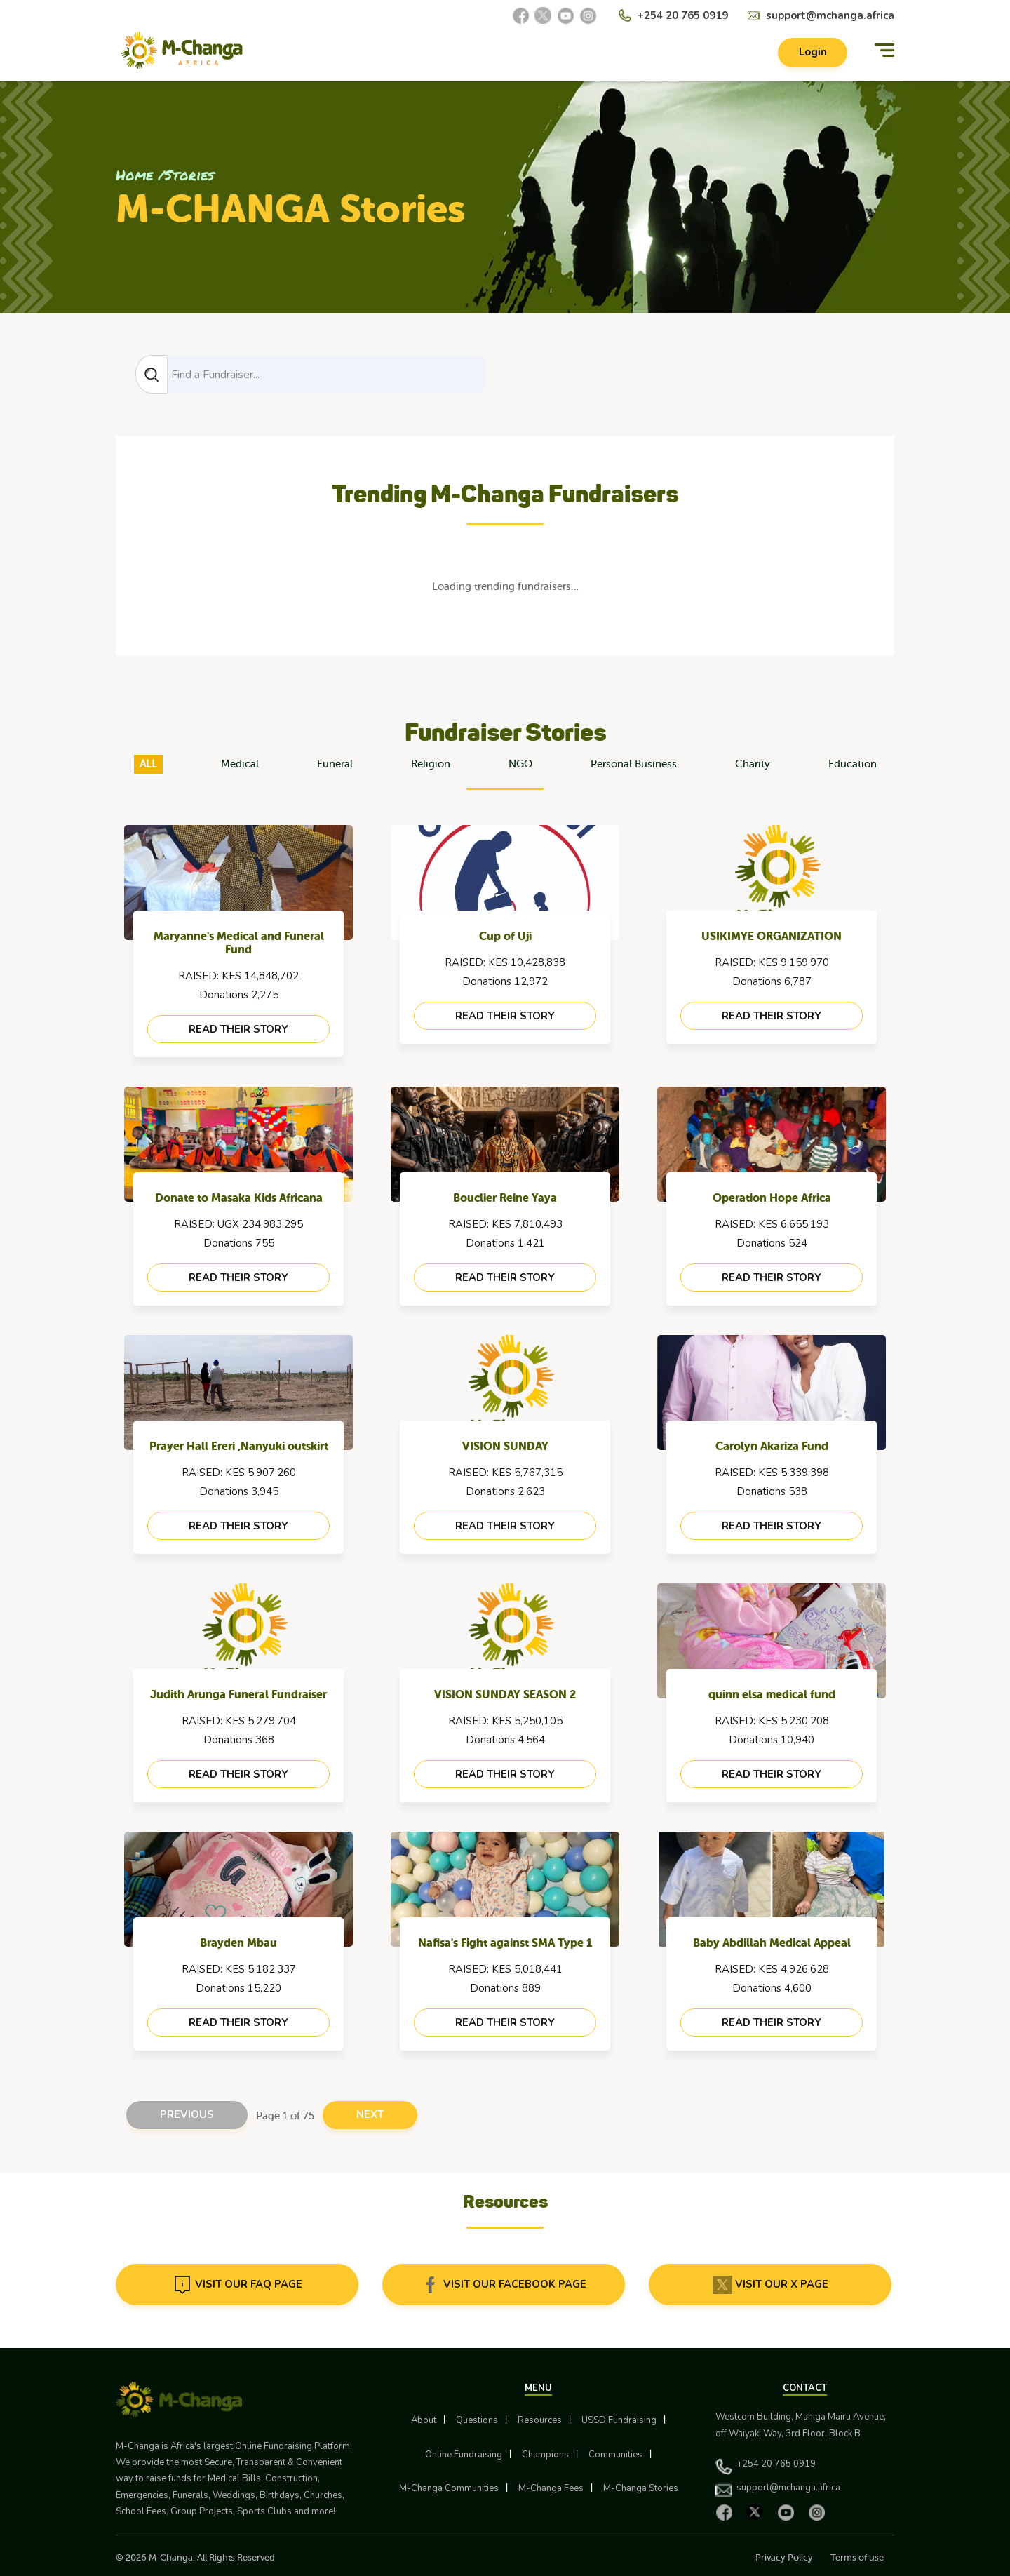 This screenshot has height=2576, width=1010. What do you see at coordinates (148, 764) in the screenshot?
I see `ALL` at bounding box center [148, 764].